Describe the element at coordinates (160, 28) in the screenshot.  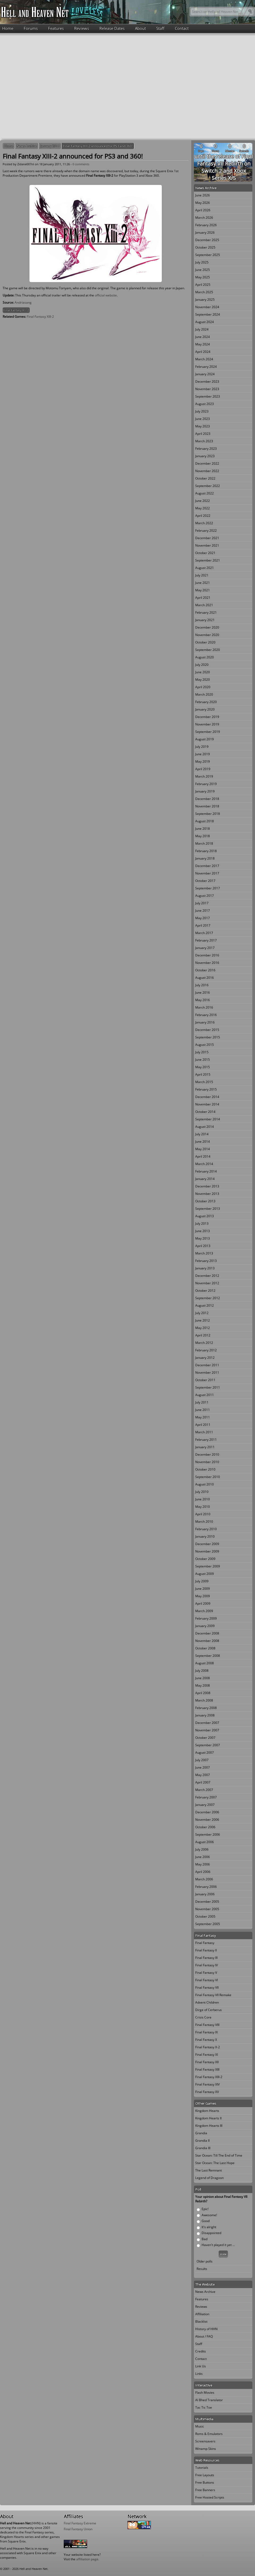
I see `Staff` at that location.